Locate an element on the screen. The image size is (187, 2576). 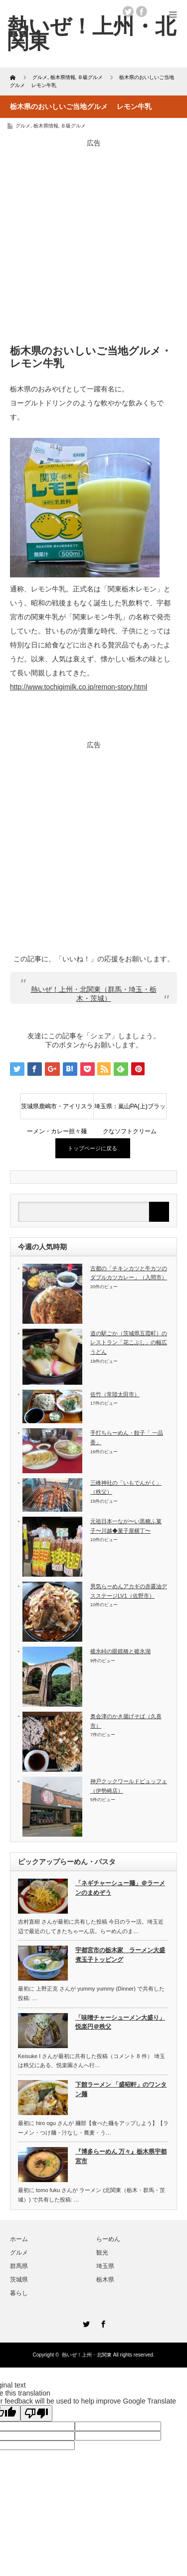
埼玉県 is located at coordinates (105, 2266).